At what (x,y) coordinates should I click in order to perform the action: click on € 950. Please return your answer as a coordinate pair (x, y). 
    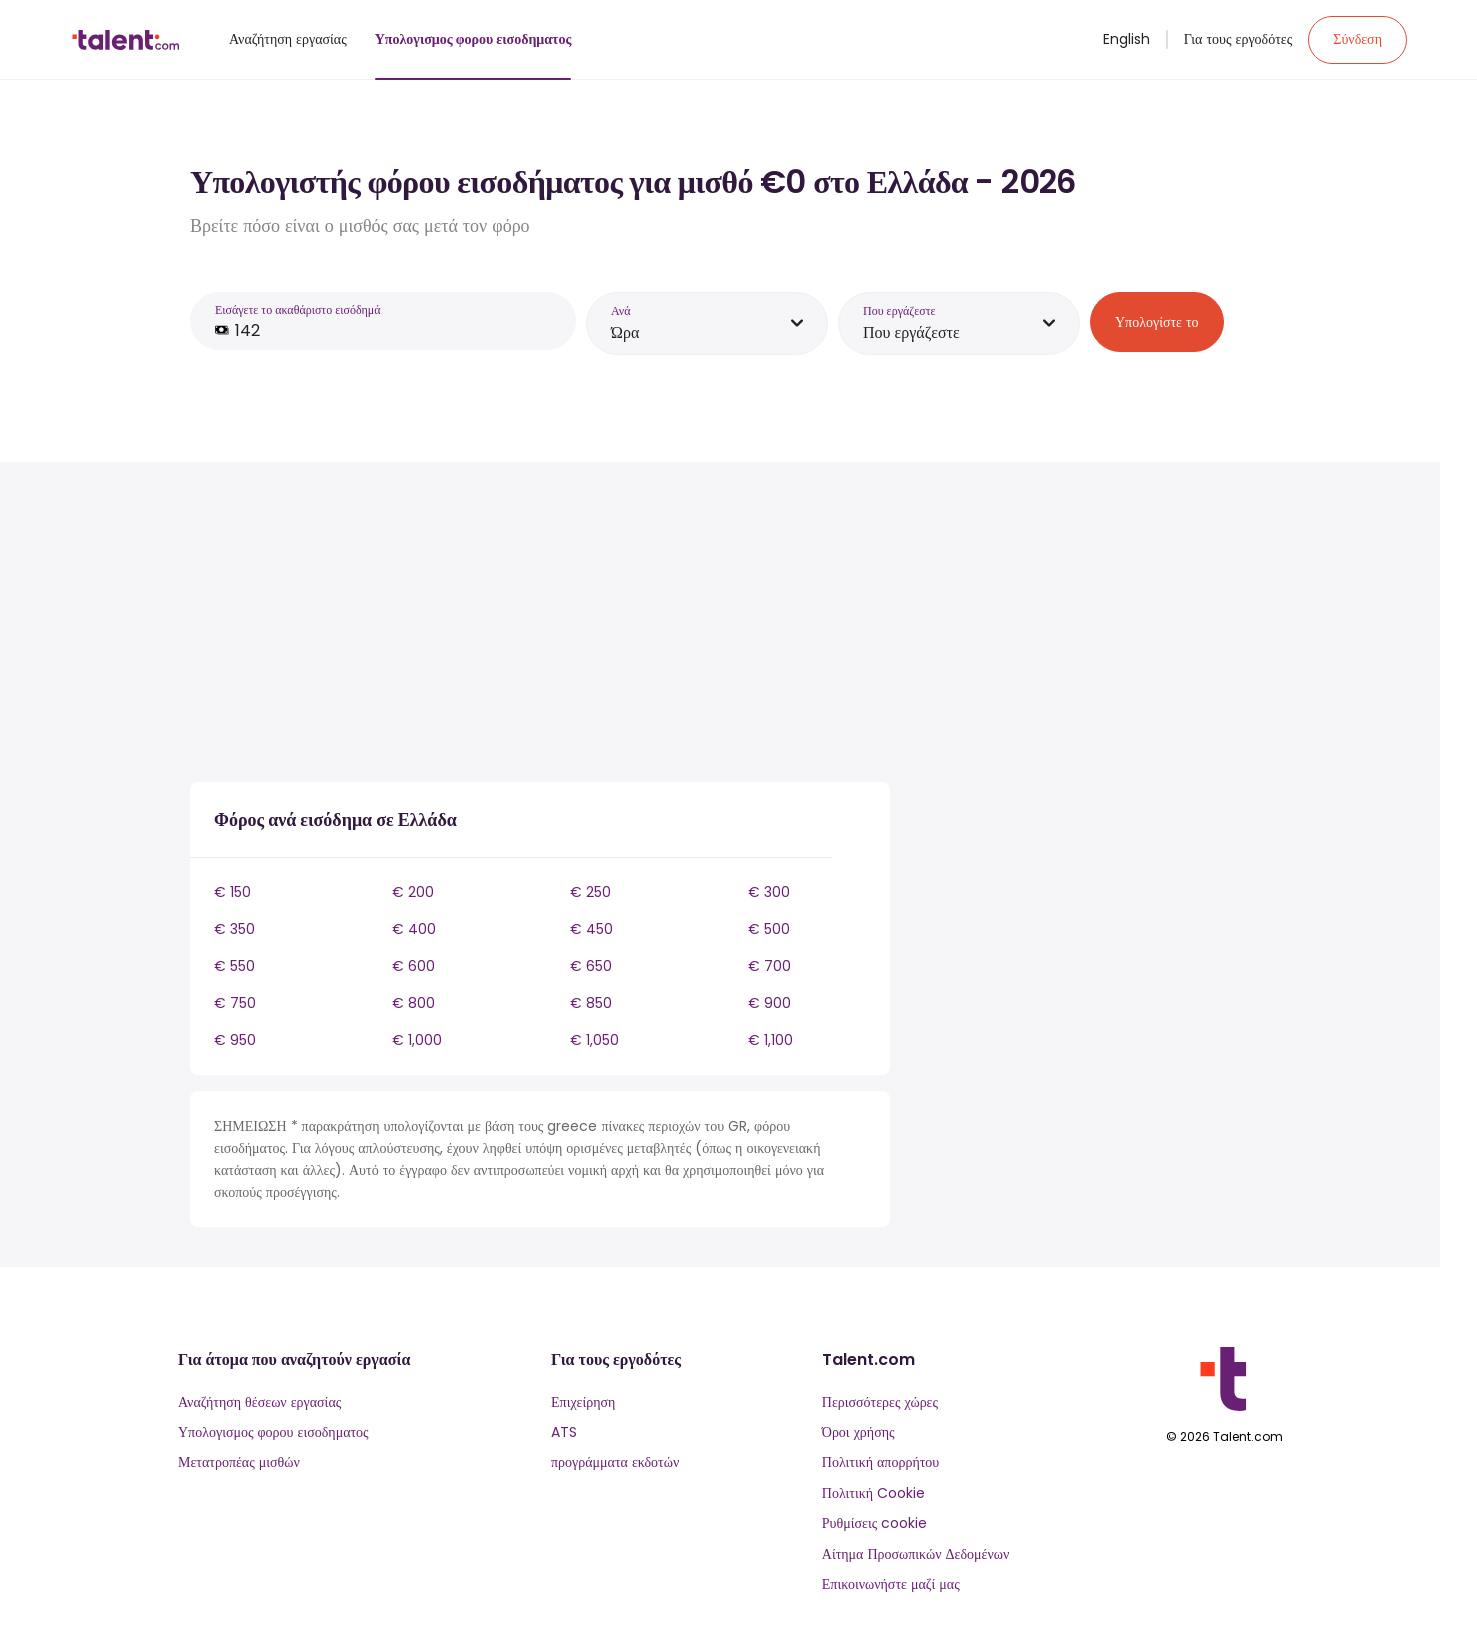
    Looking at the image, I should click on (235, 1040).